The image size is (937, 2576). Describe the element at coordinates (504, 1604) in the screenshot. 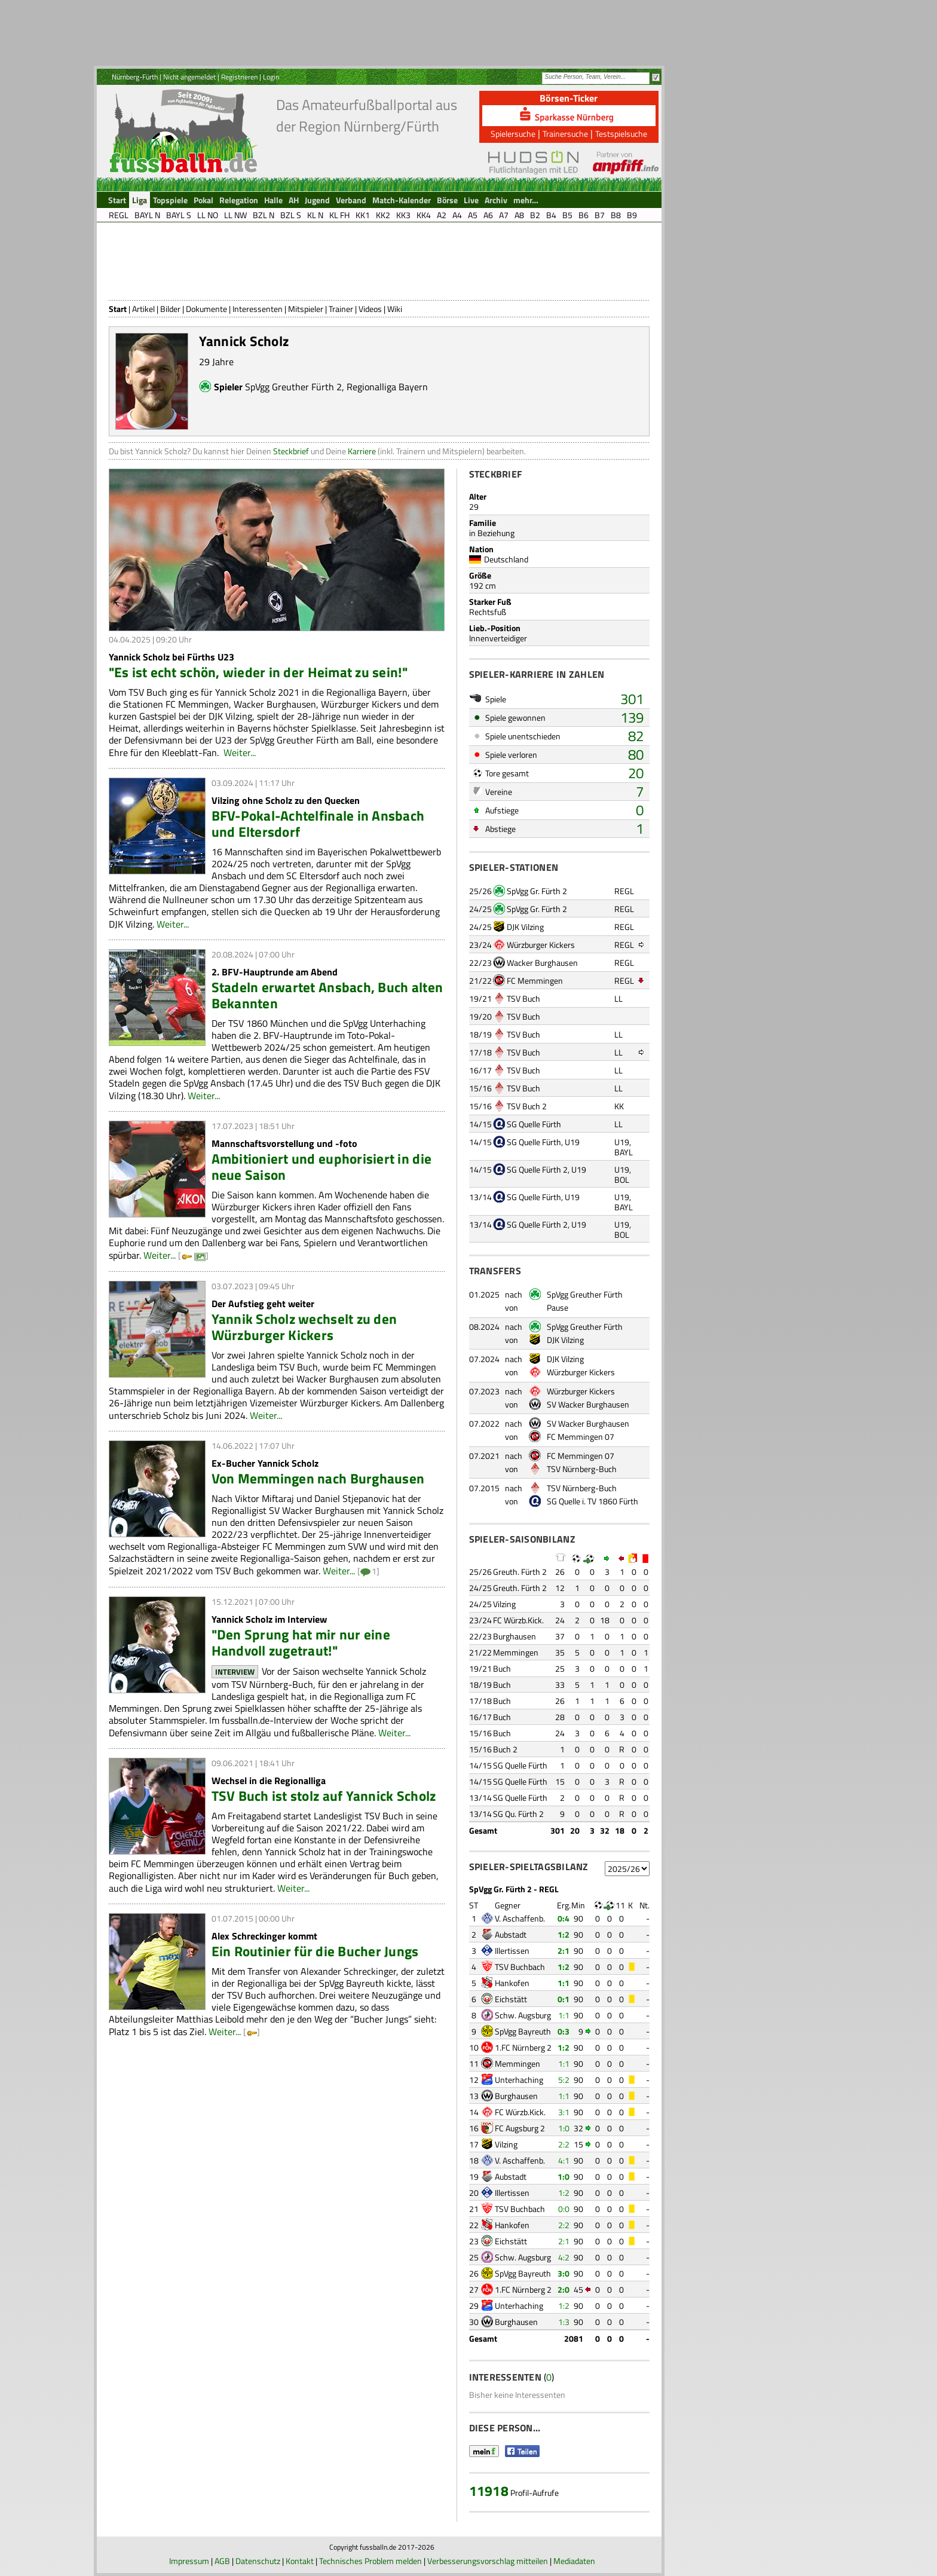

I see `Vilzing` at that location.